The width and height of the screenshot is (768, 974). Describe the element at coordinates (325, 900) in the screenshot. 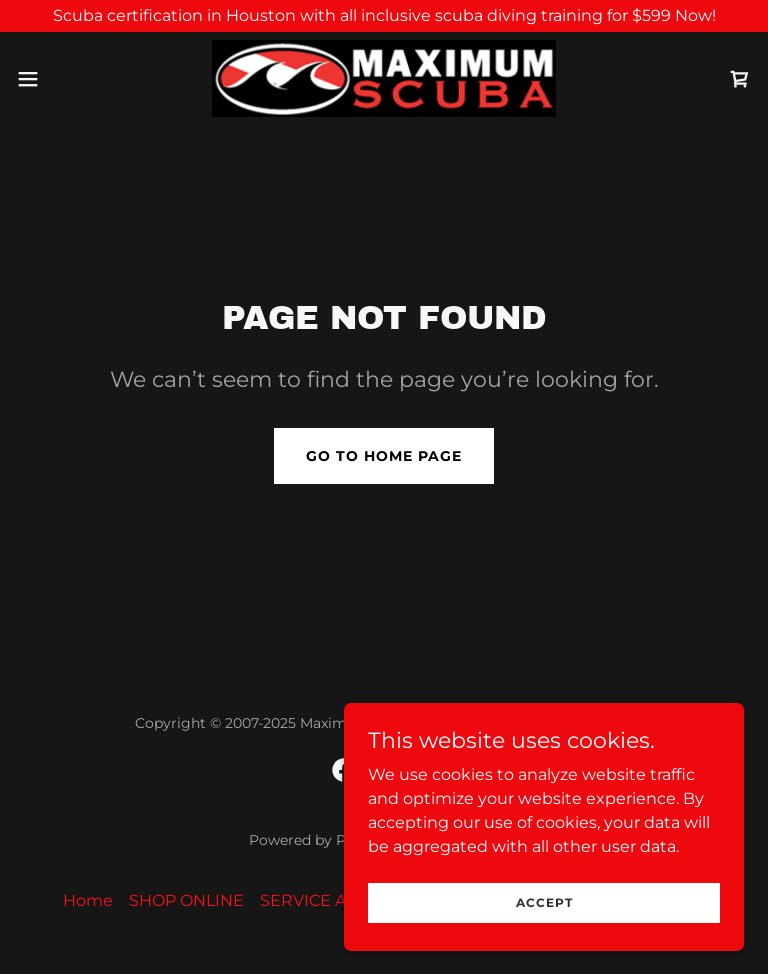

I see `SERVICE AREAS [link]` at that location.